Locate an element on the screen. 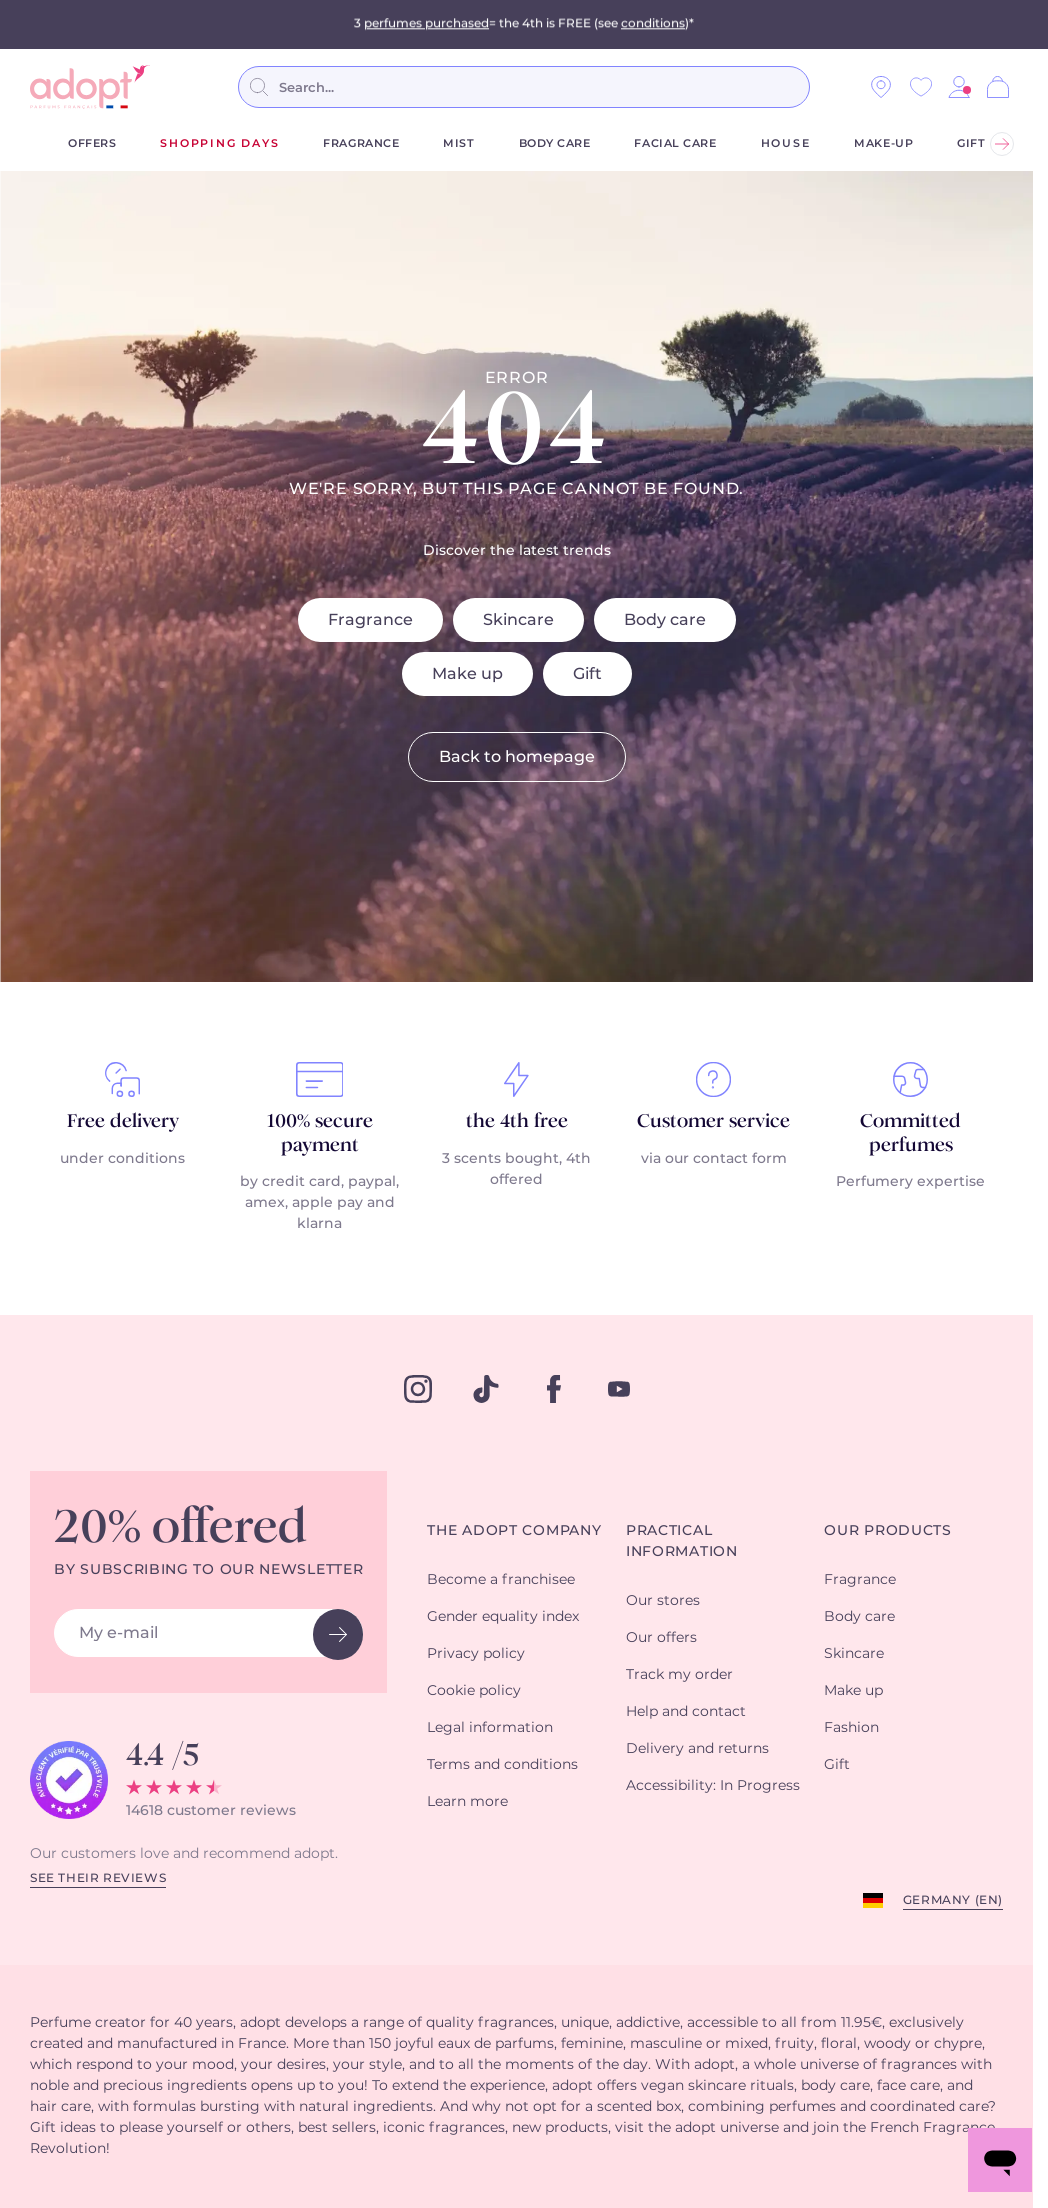 The image size is (1048, 2208). under conditions is located at coordinates (122, 1159).